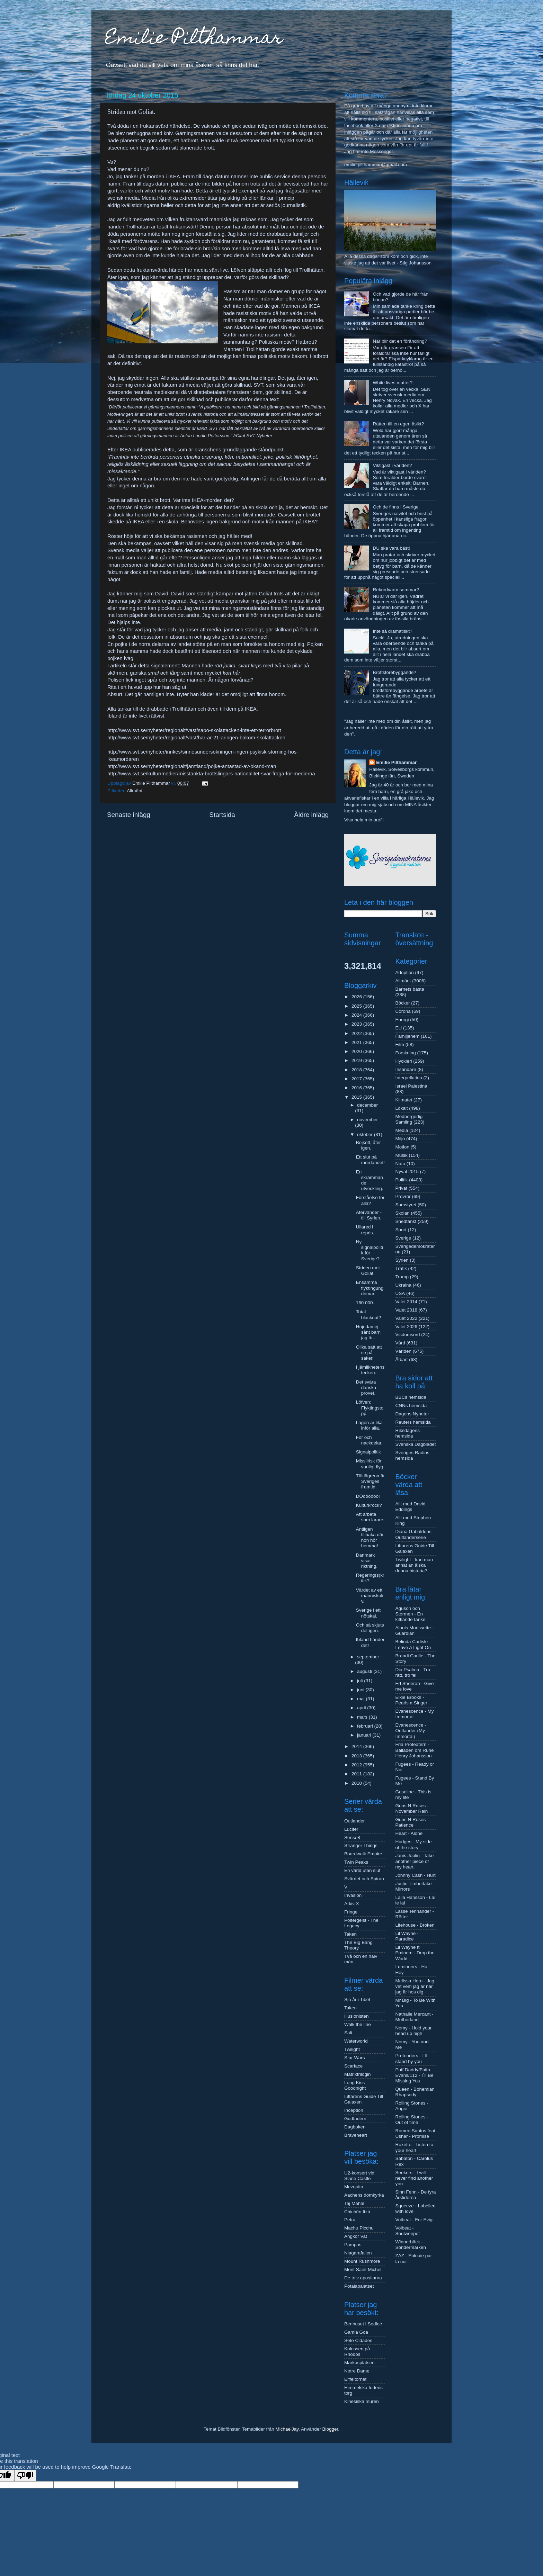 Image resolution: width=543 pixels, height=2576 pixels. What do you see at coordinates (415, 1925) in the screenshot?
I see `Lifehouse - Broken` at bounding box center [415, 1925].